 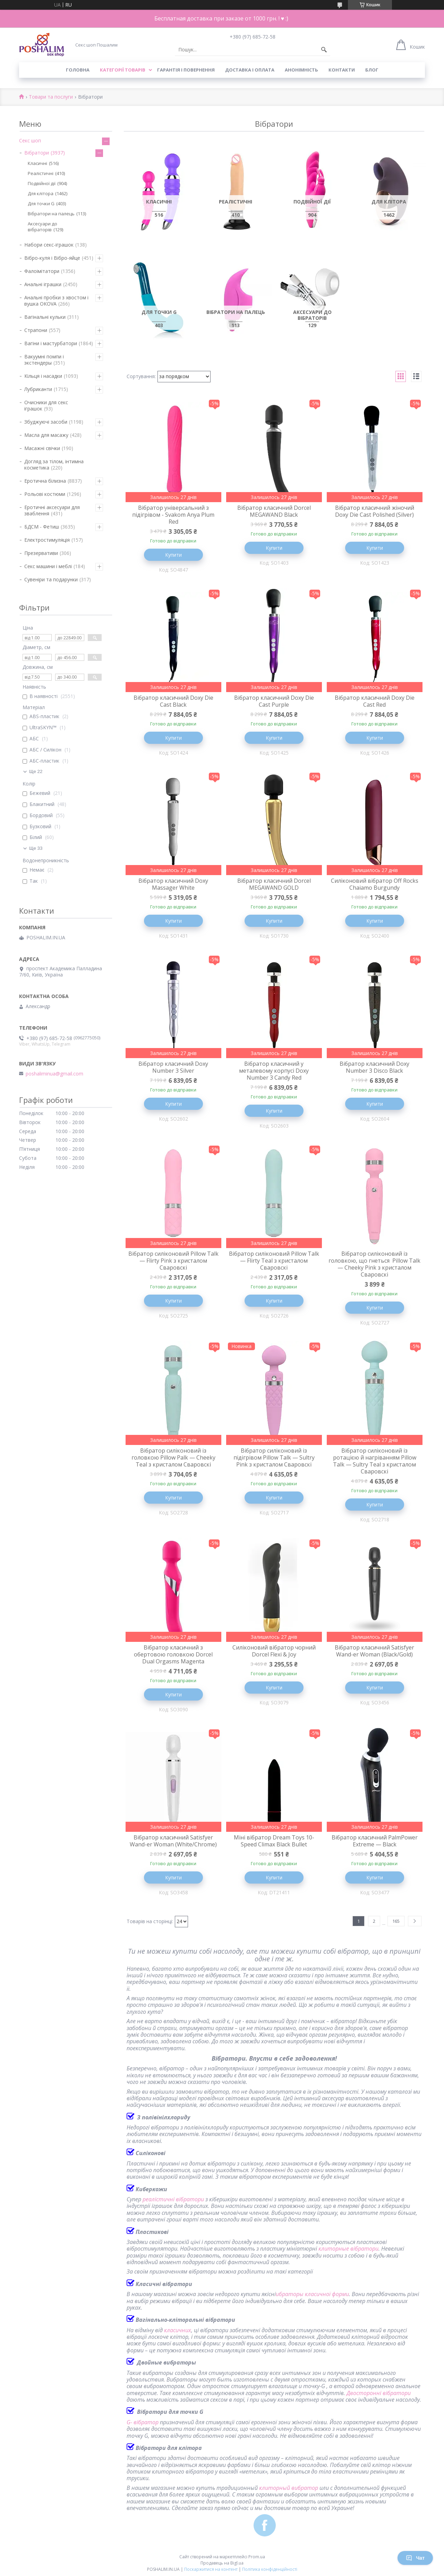 I want to click on Головна, so click(x=77, y=70).